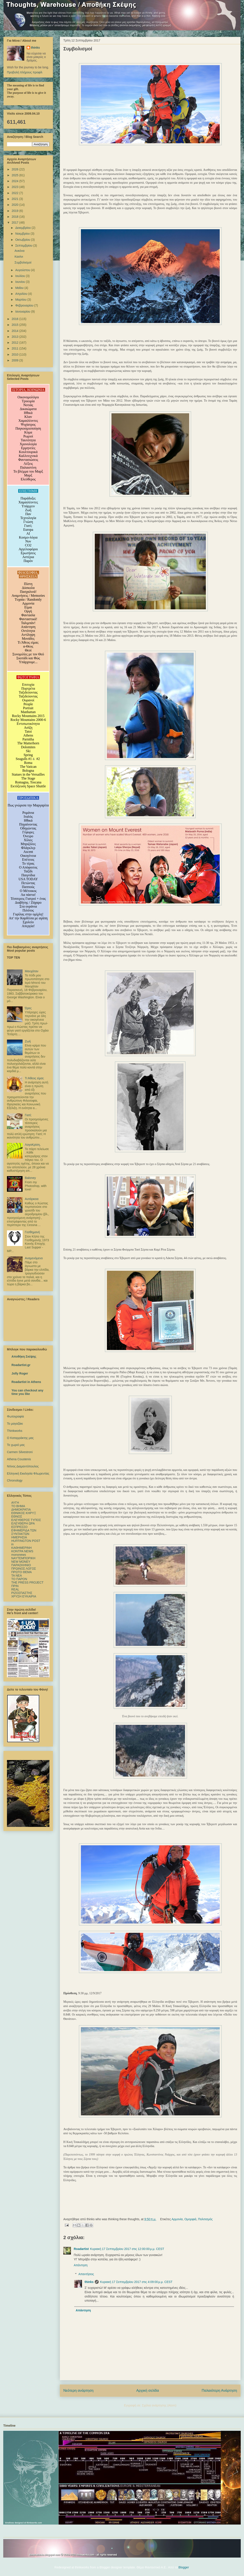 The height and width of the screenshot is (2576, 244). I want to click on in, so click(12, 1544).